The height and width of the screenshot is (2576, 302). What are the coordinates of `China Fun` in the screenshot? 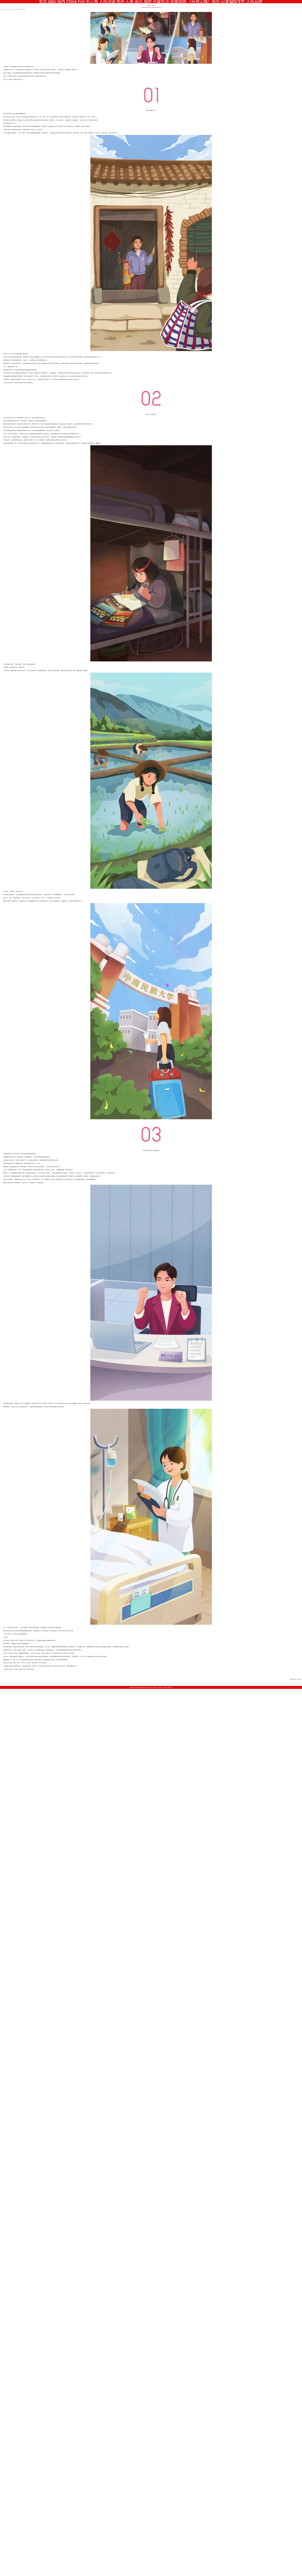 It's located at (75, 1).